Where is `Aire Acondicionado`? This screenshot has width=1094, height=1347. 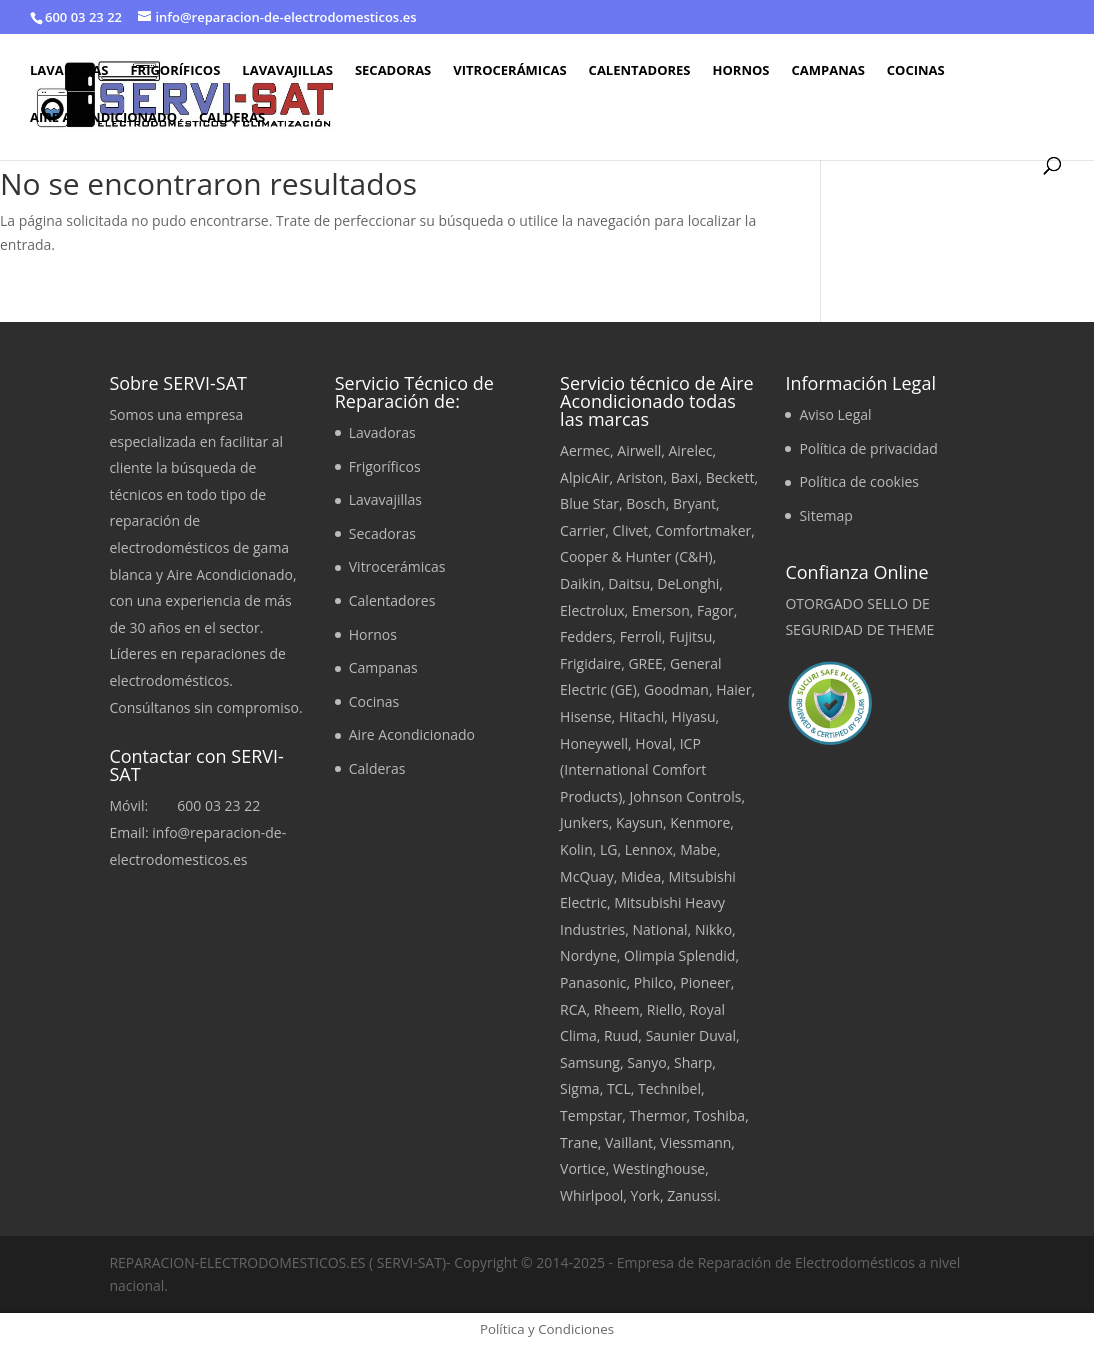
Aire Acondicionado is located at coordinates (103, 118).